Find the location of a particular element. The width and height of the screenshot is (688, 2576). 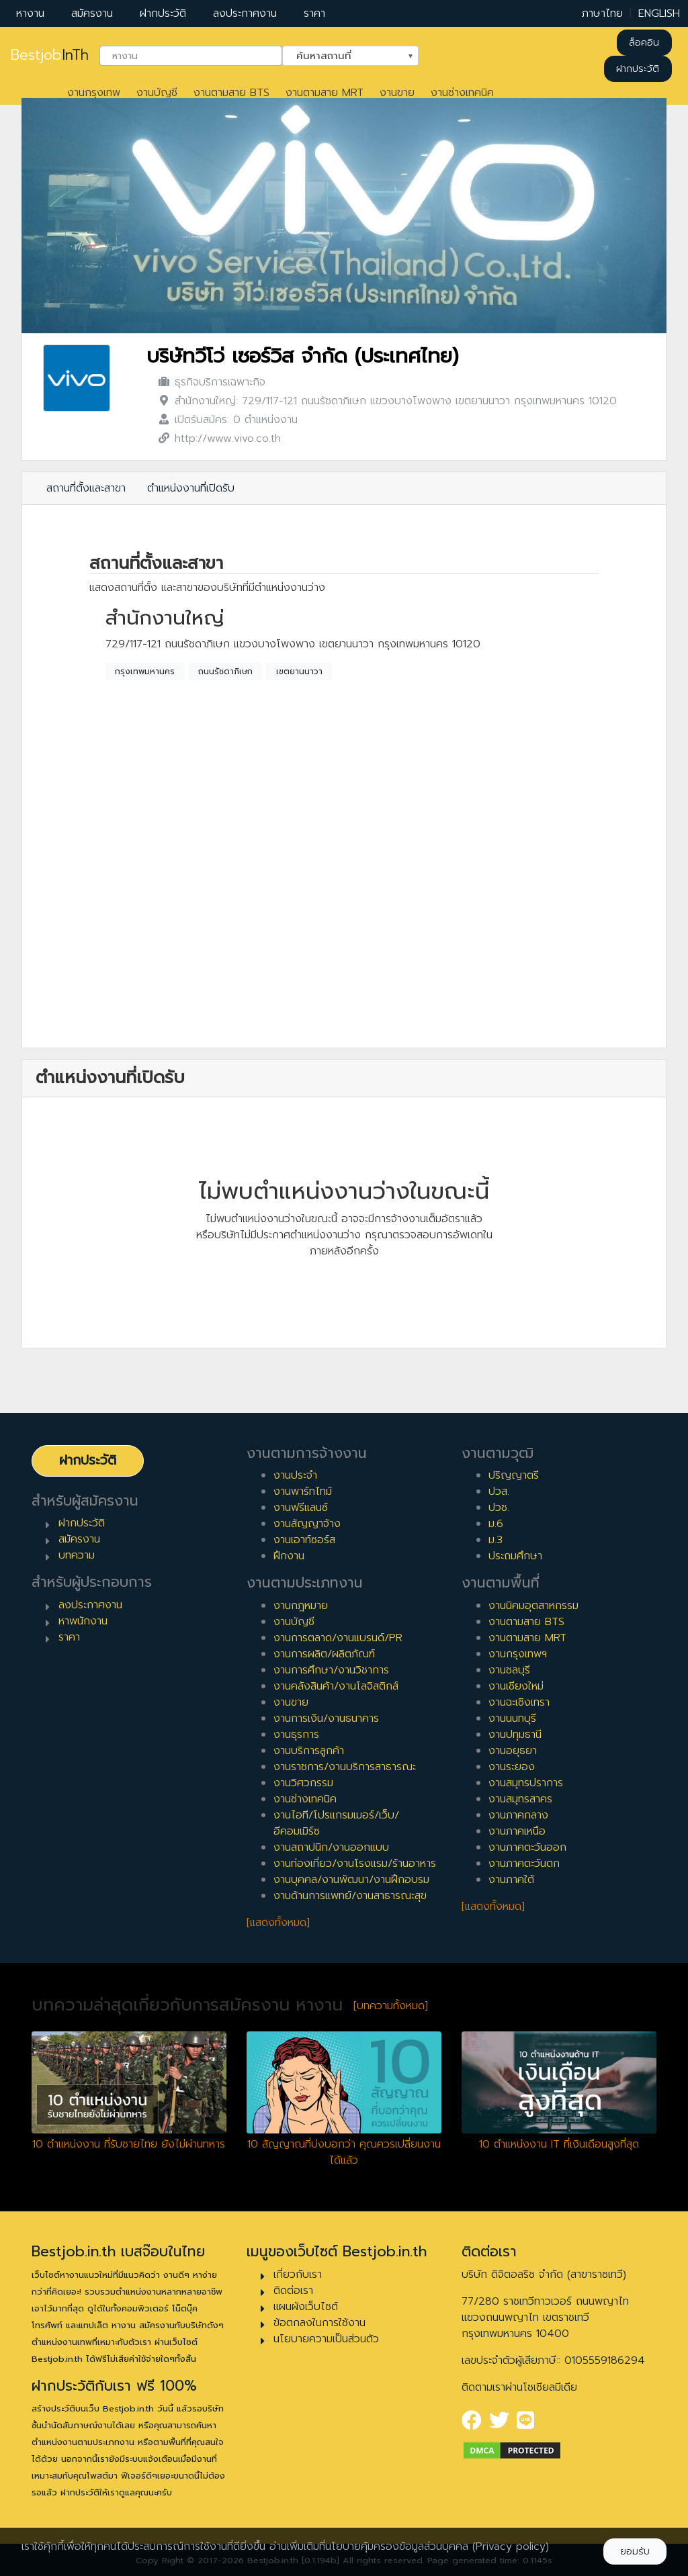

งานบุคคล/งานพัฒนา/งานฝึกอบรม is located at coordinates (351, 1880).